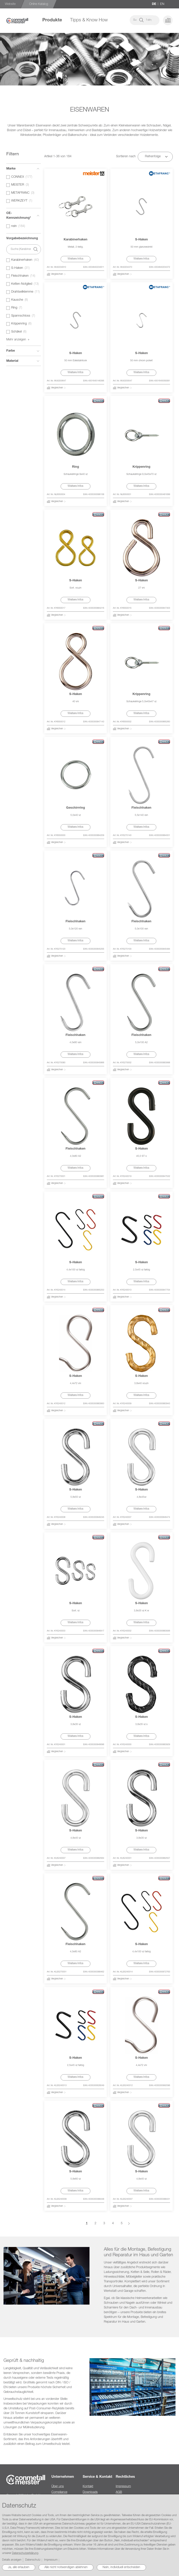 The height and width of the screenshot is (2576, 179). Describe the element at coordinates (25, 2553) in the screenshot. I see `Datenschutzerklärung` at that location.